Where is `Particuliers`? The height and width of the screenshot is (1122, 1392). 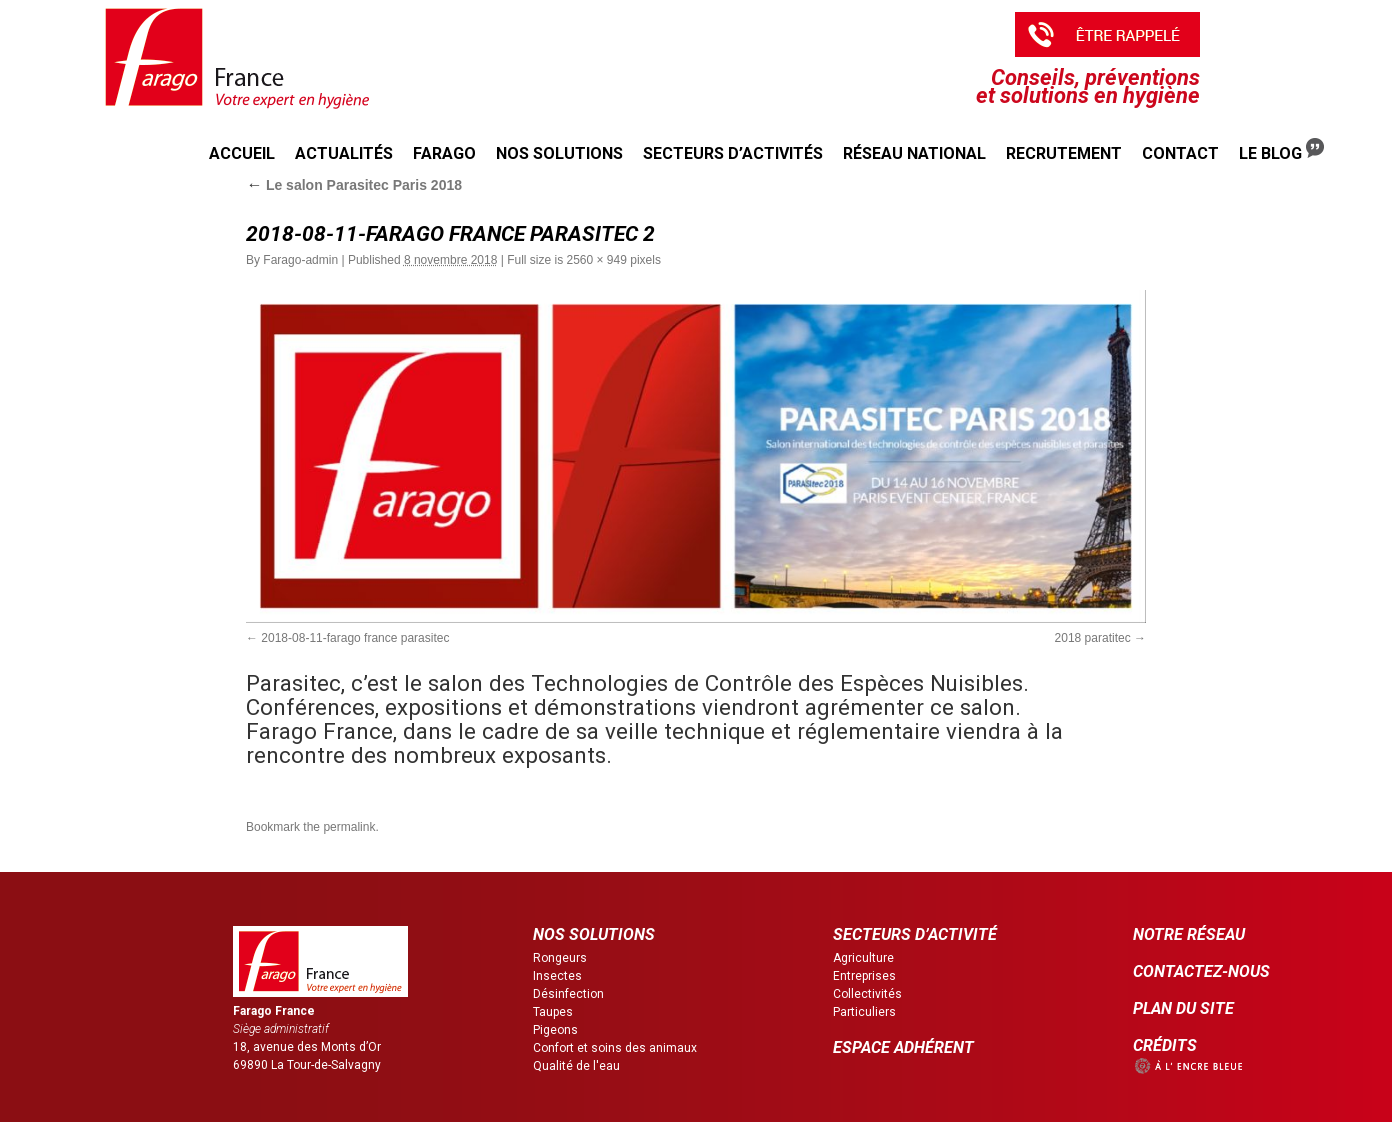
Particuliers is located at coordinates (864, 1012).